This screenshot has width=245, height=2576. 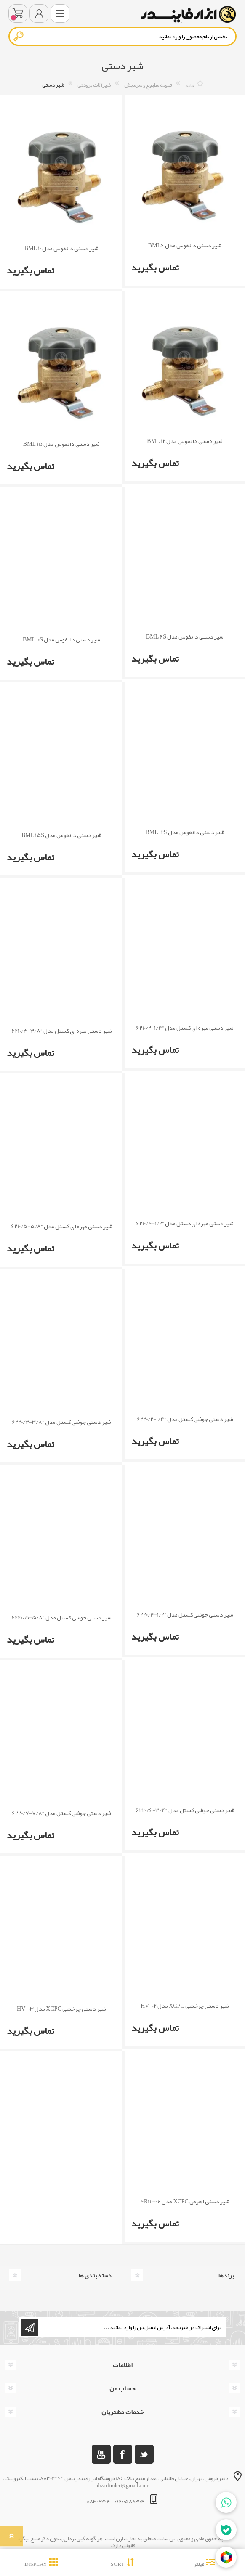 What do you see at coordinates (184, 2201) in the screenshot?
I see `شیر دستی اهرمی XCPC مدل 4R110-06` at bounding box center [184, 2201].